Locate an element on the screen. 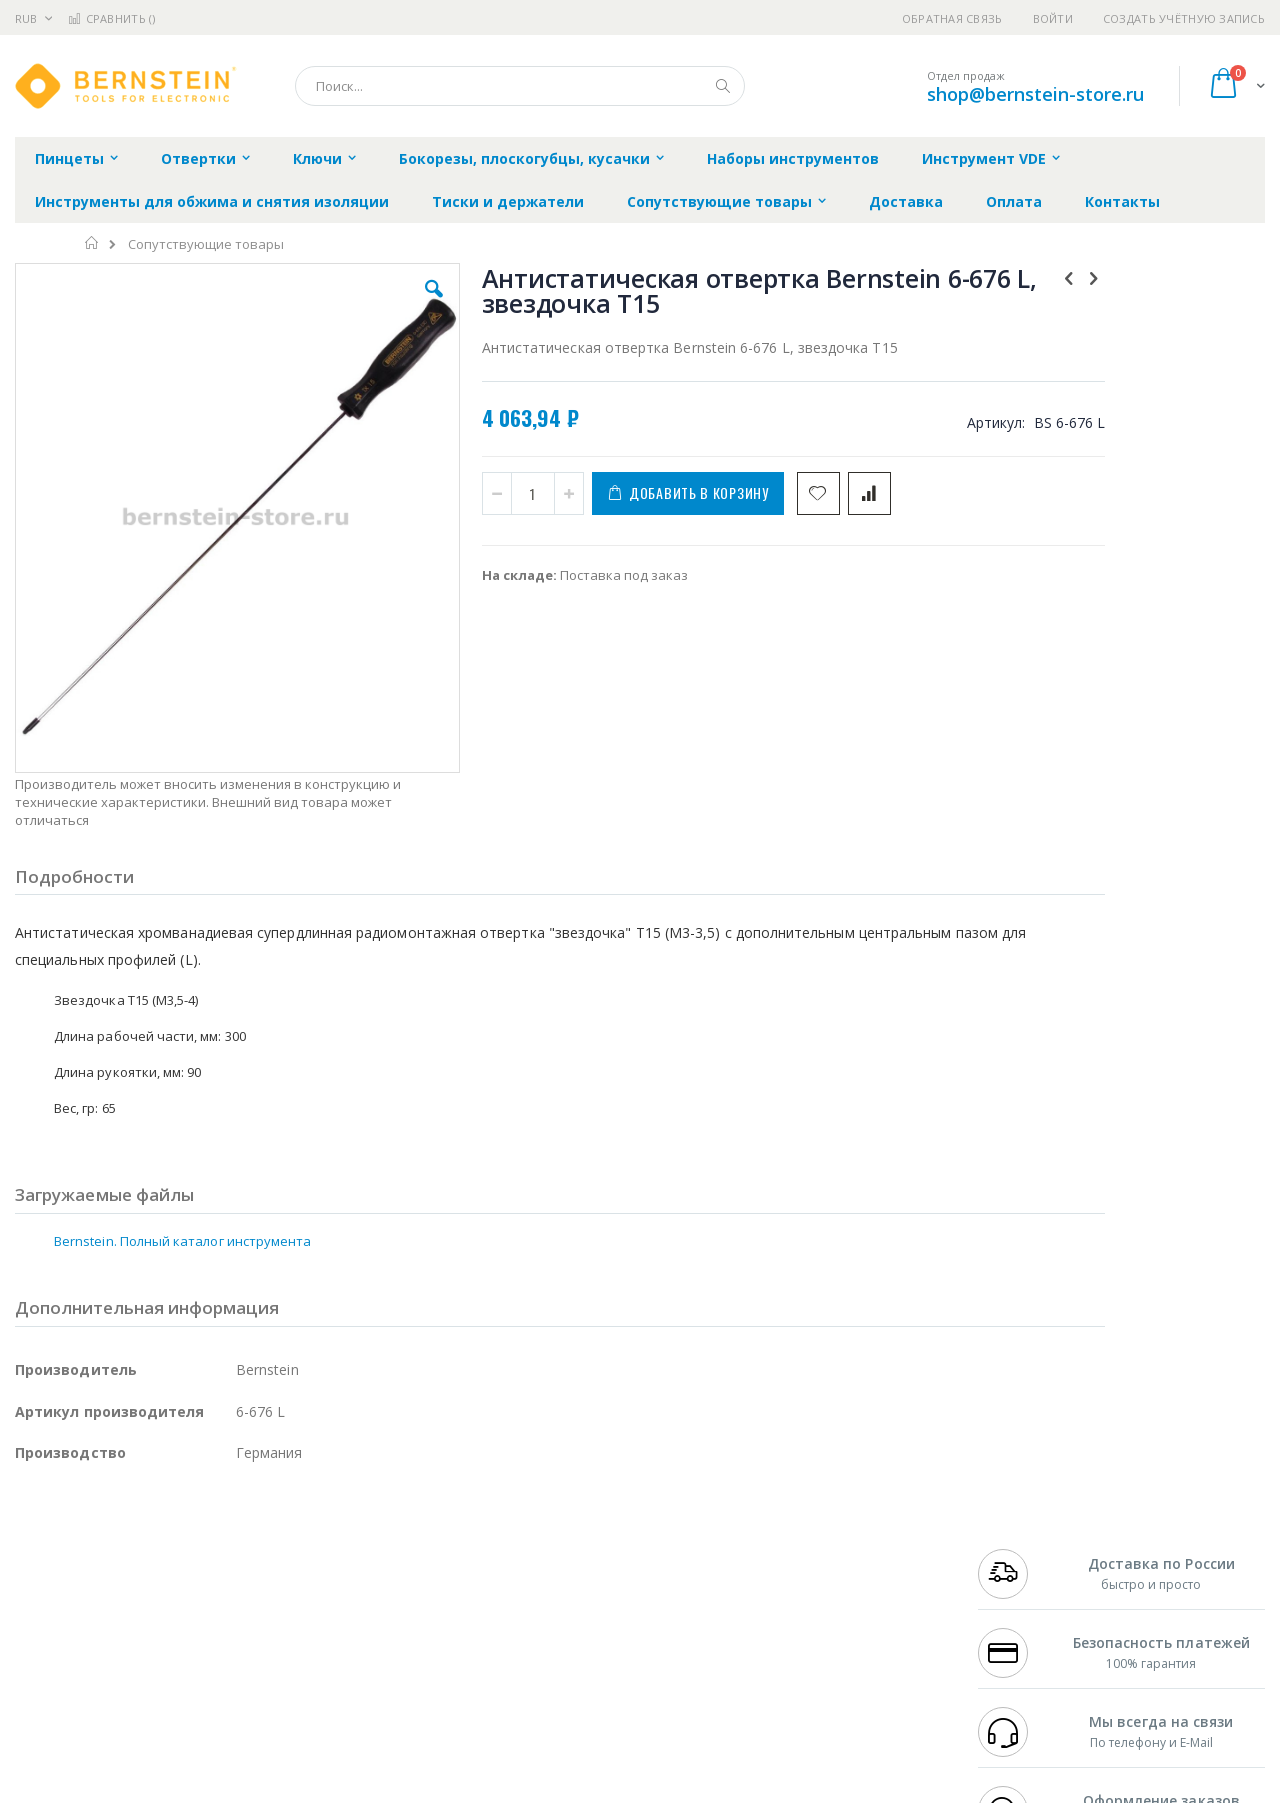 Image resolution: width=1280 pixels, height=1803 pixels. Политика в отношении обработки персональных данных клиентов is located at coordinates (553, 1620).